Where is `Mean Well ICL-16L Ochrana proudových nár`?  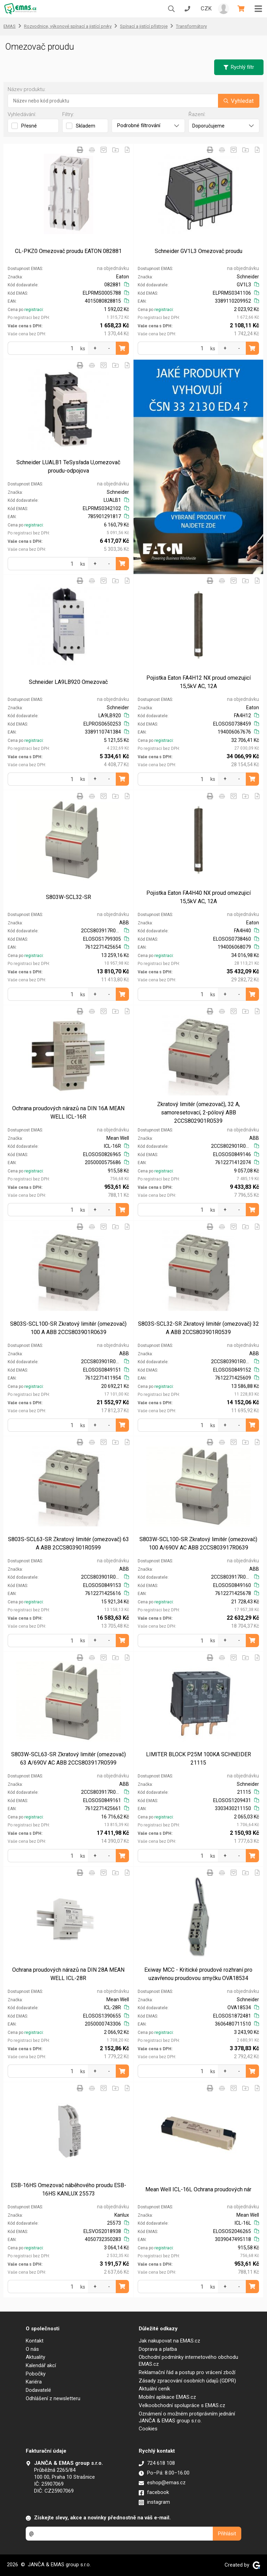
Mean Well ICL-16L Ochrana proudových nár is located at coordinates (198, 2189).